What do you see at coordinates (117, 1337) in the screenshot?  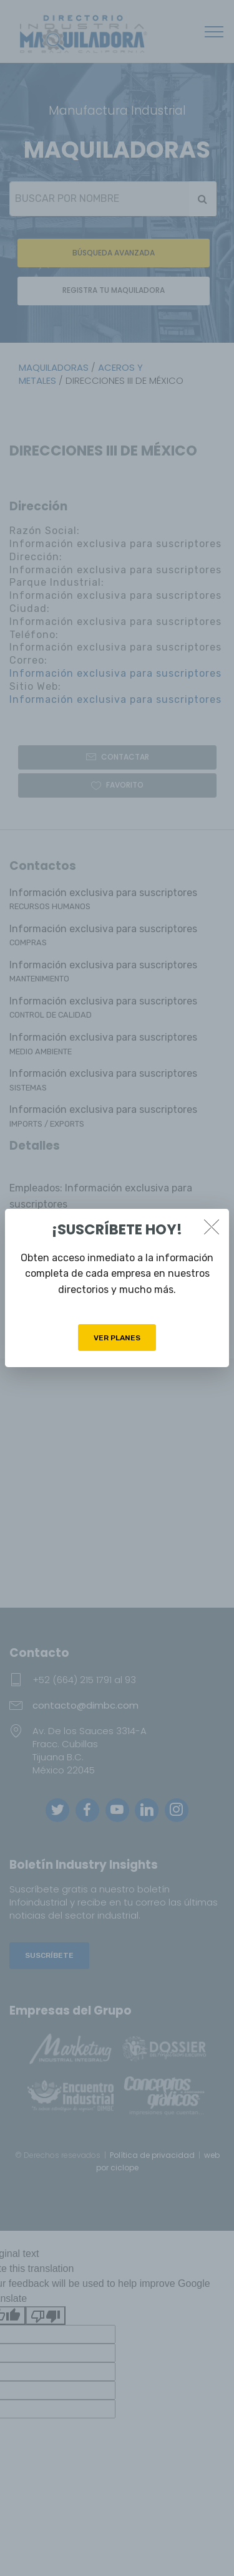 I see `VER PLANES` at bounding box center [117, 1337].